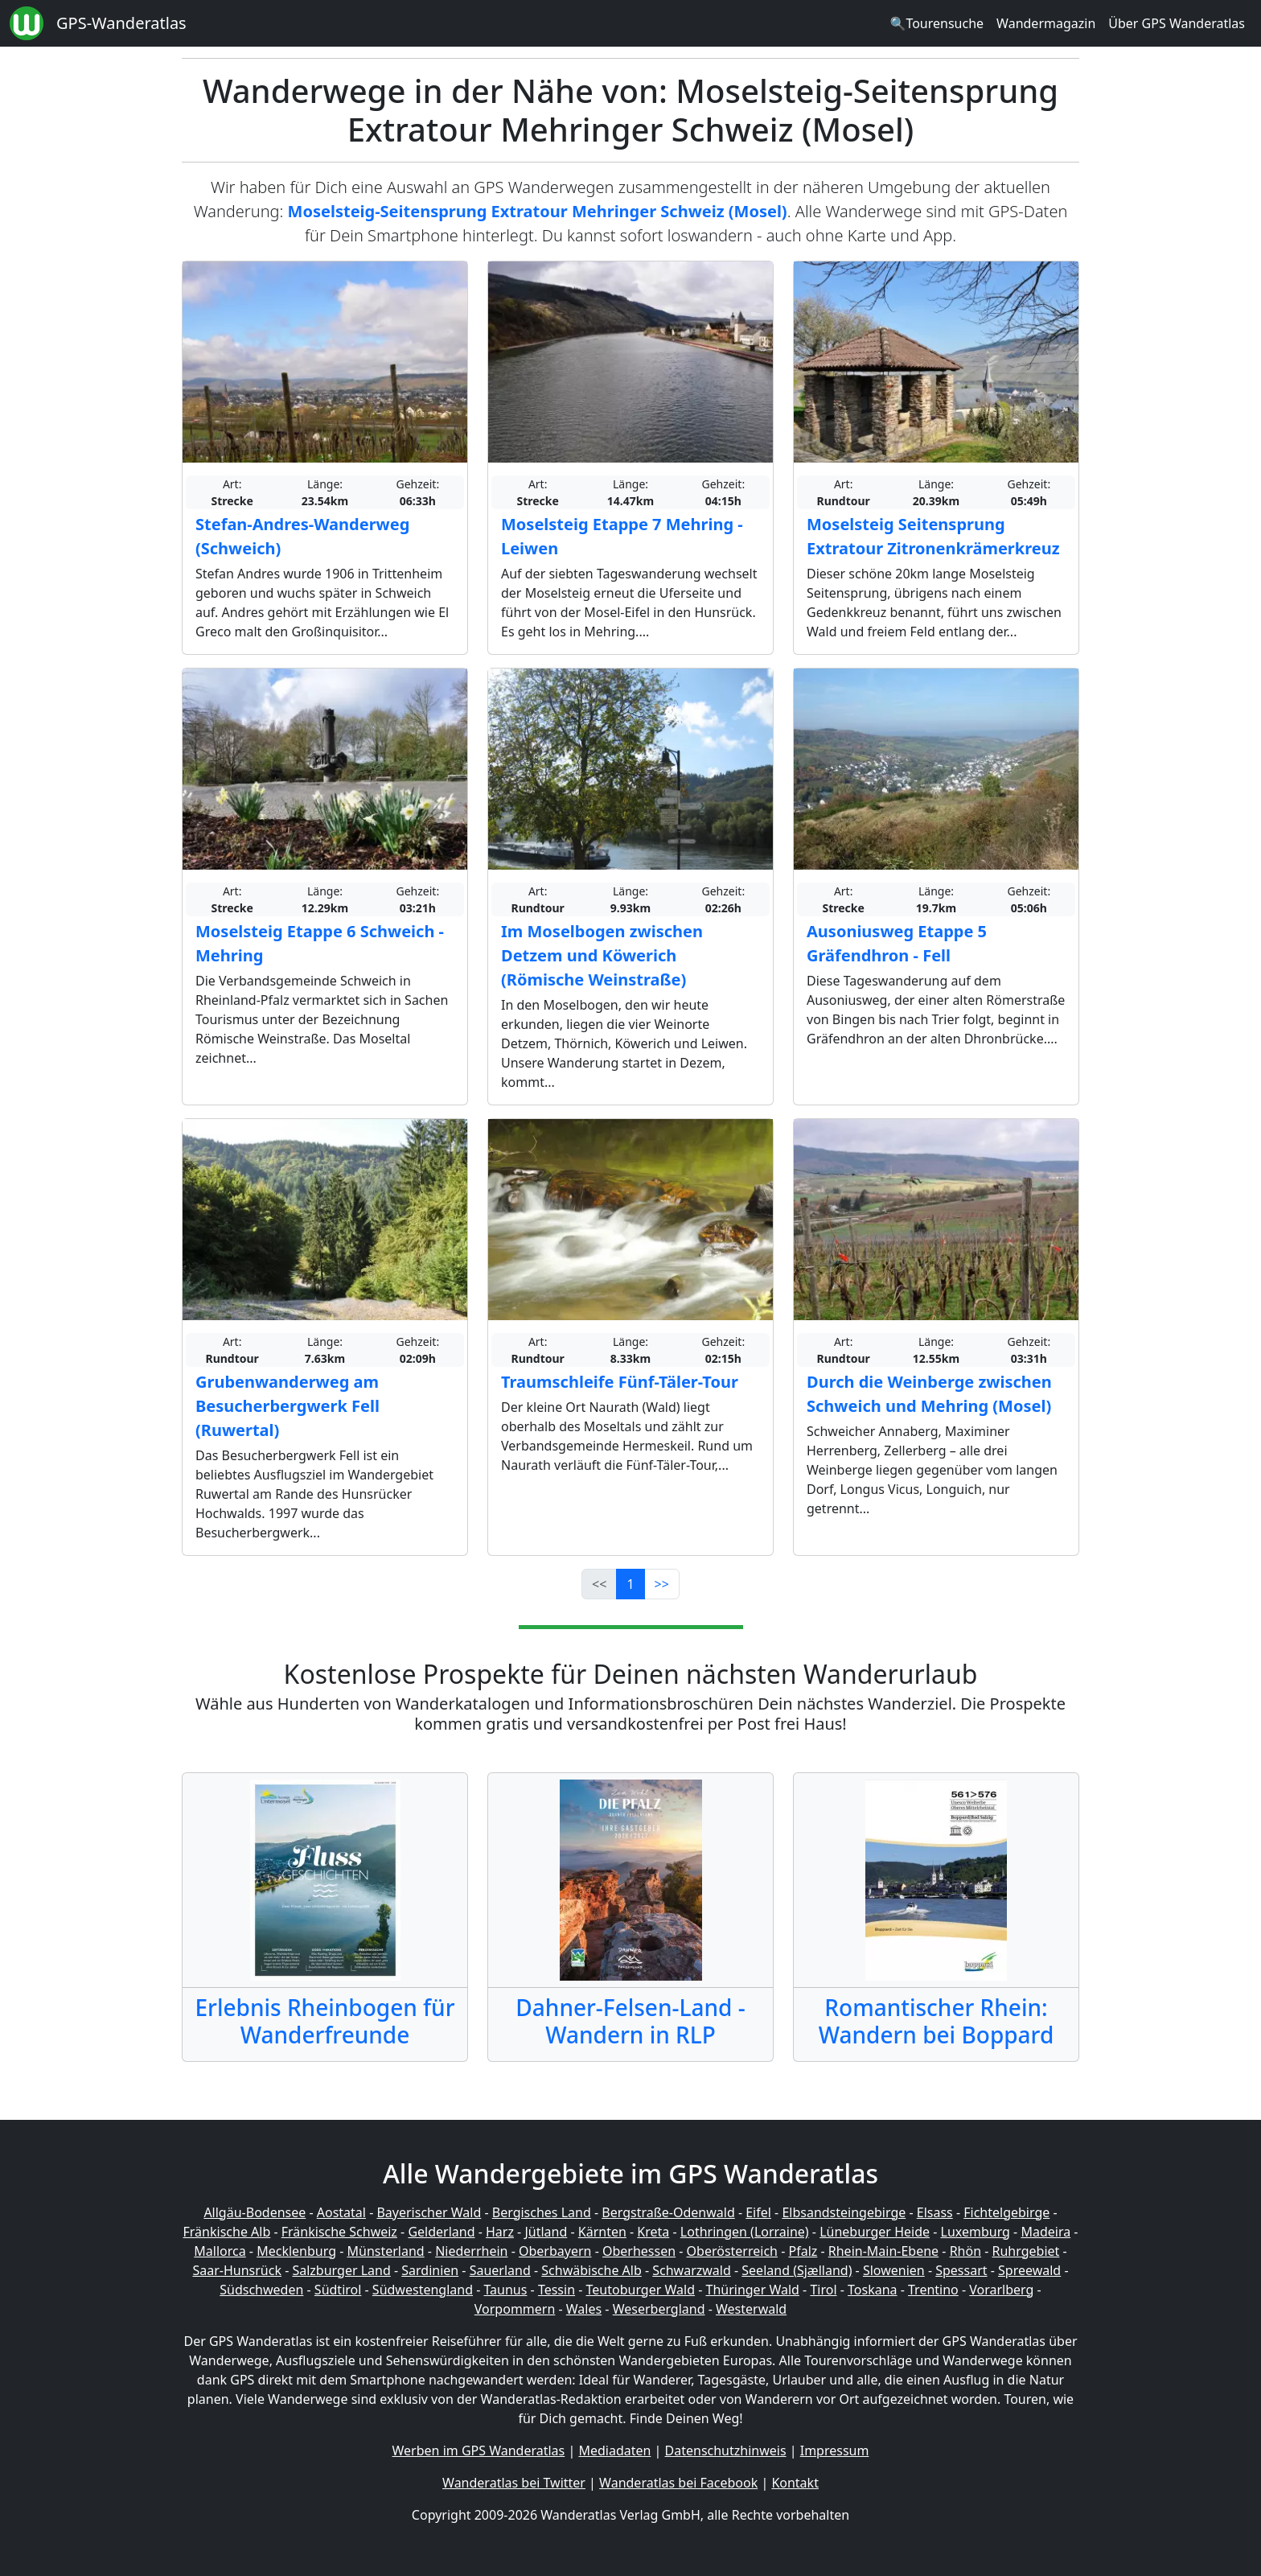  What do you see at coordinates (639, 2251) in the screenshot?
I see `Oberhessen` at bounding box center [639, 2251].